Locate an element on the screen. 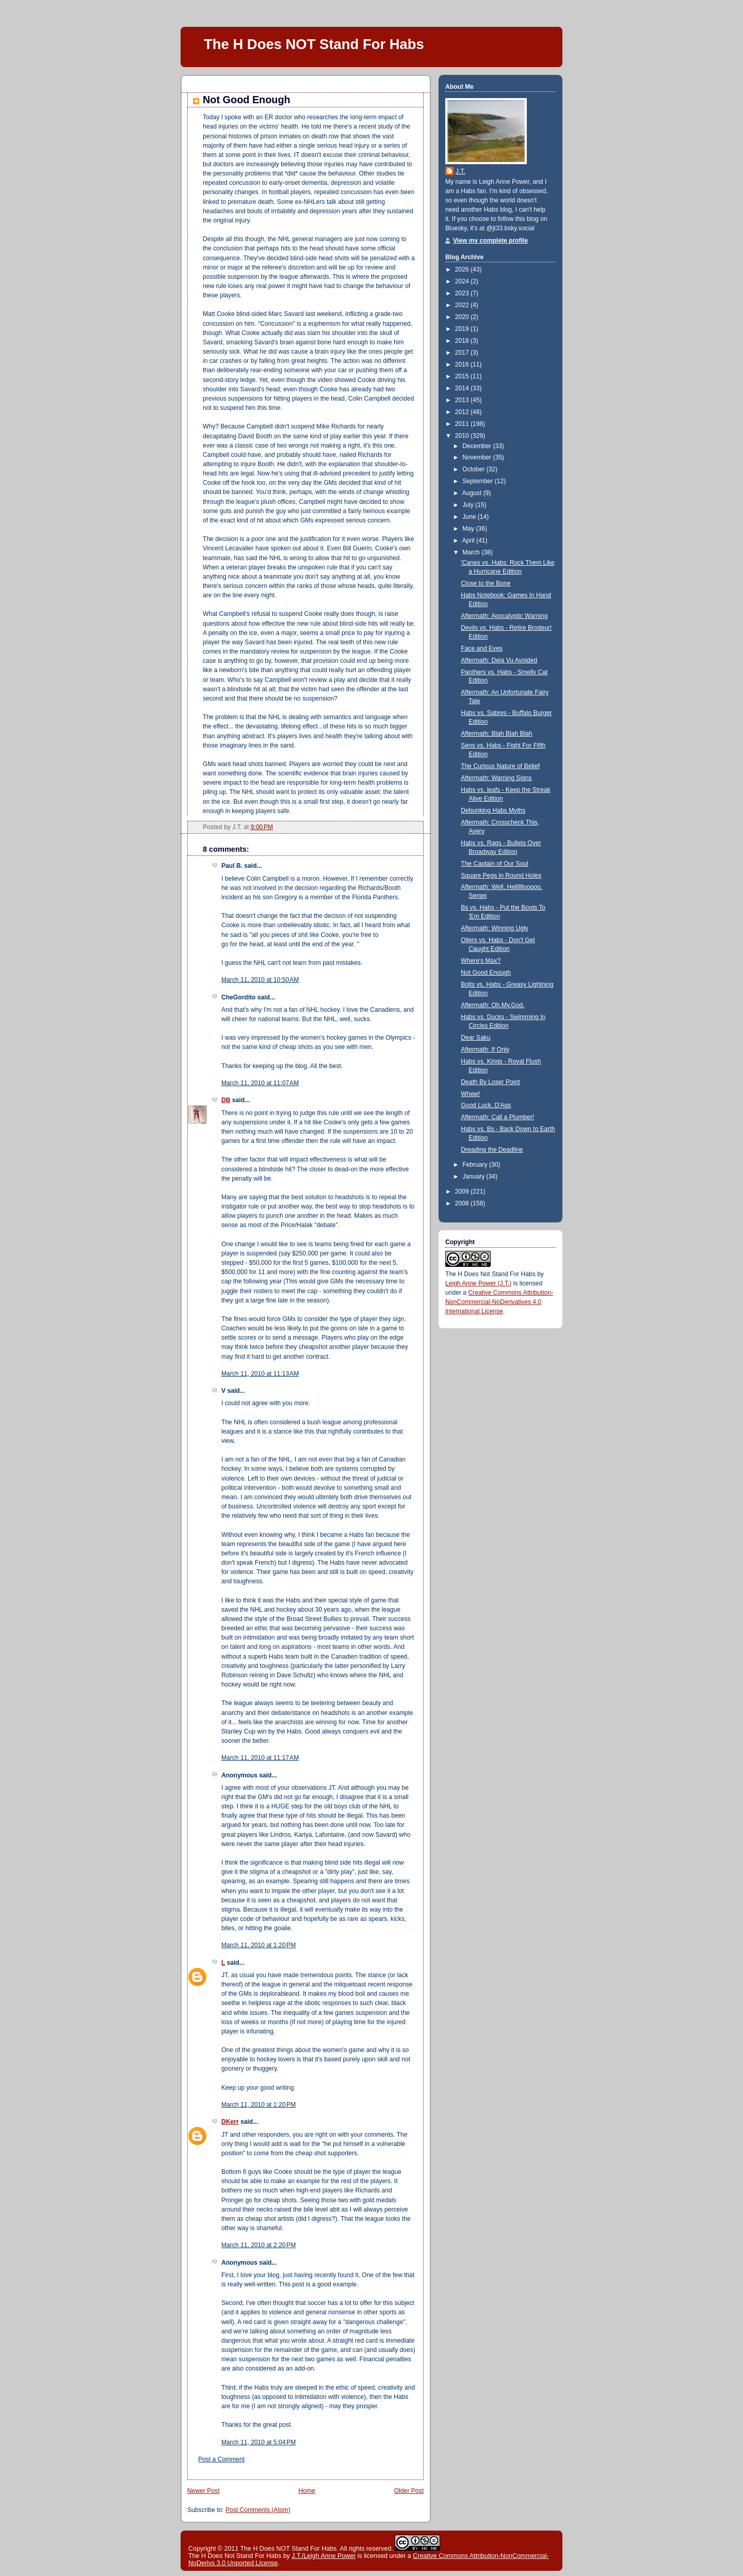 Image resolution: width=743 pixels, height=2576 pixels. 2014 is located at coordinates (463, 388).